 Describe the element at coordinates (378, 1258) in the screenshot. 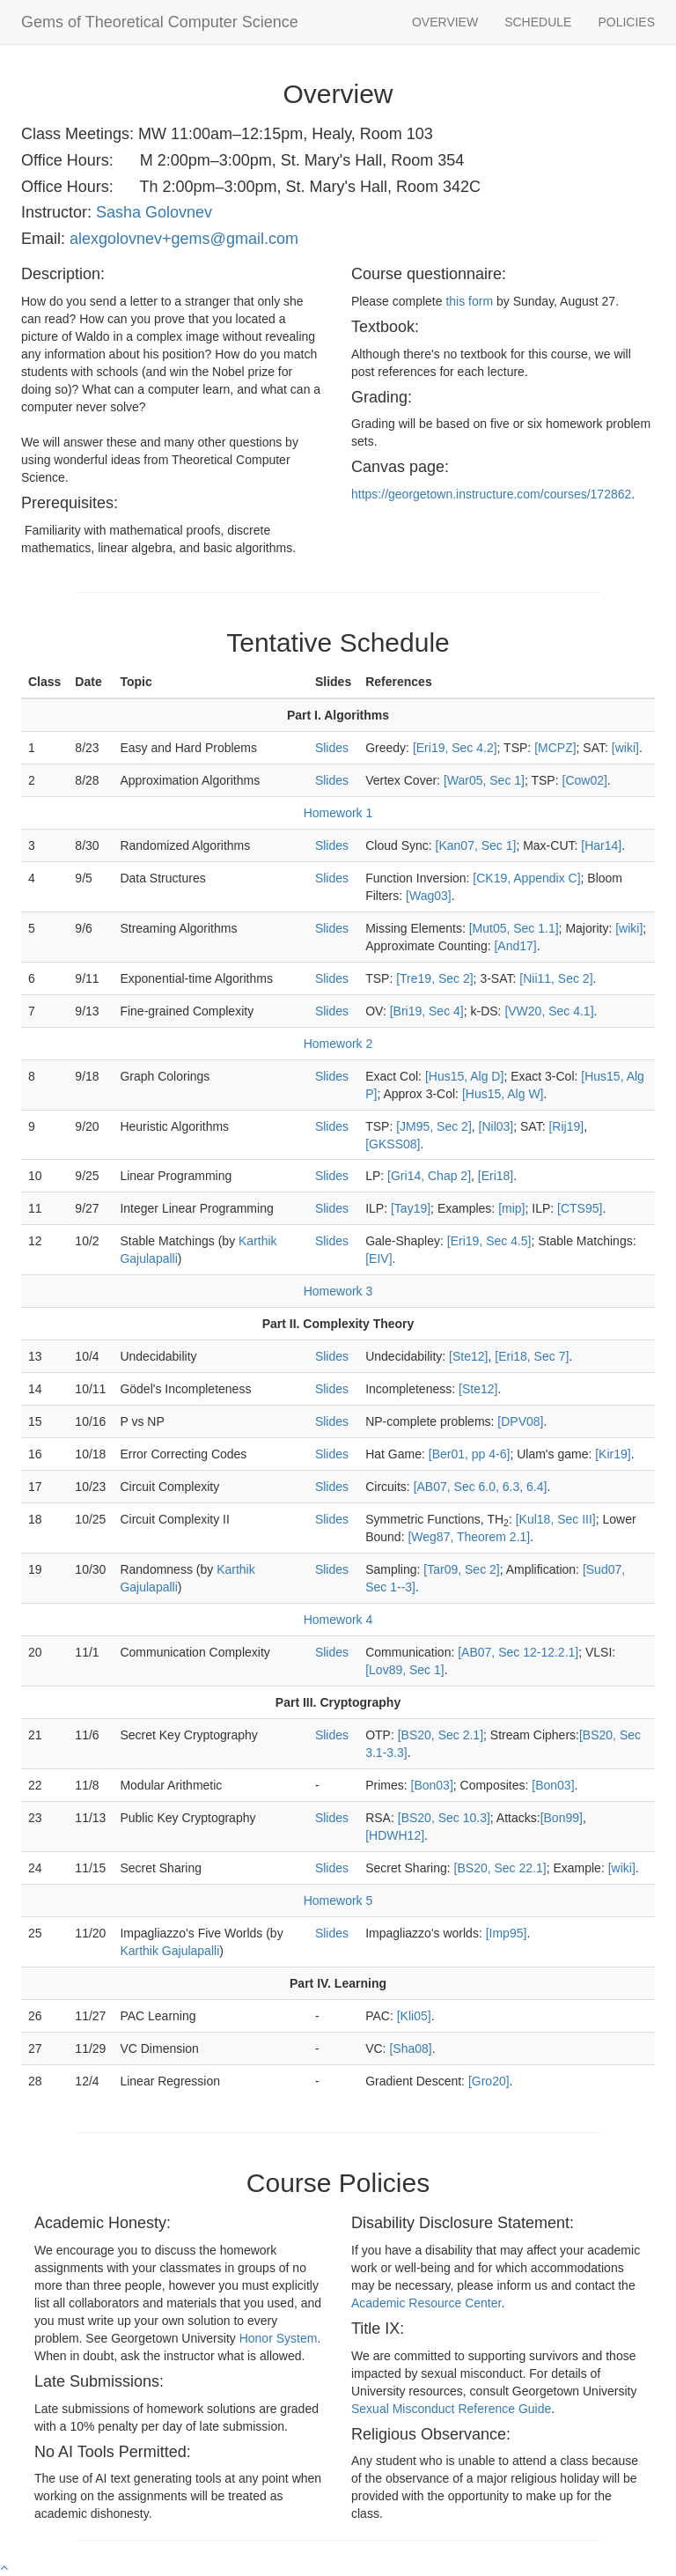

I see `[EIV]` at that location.